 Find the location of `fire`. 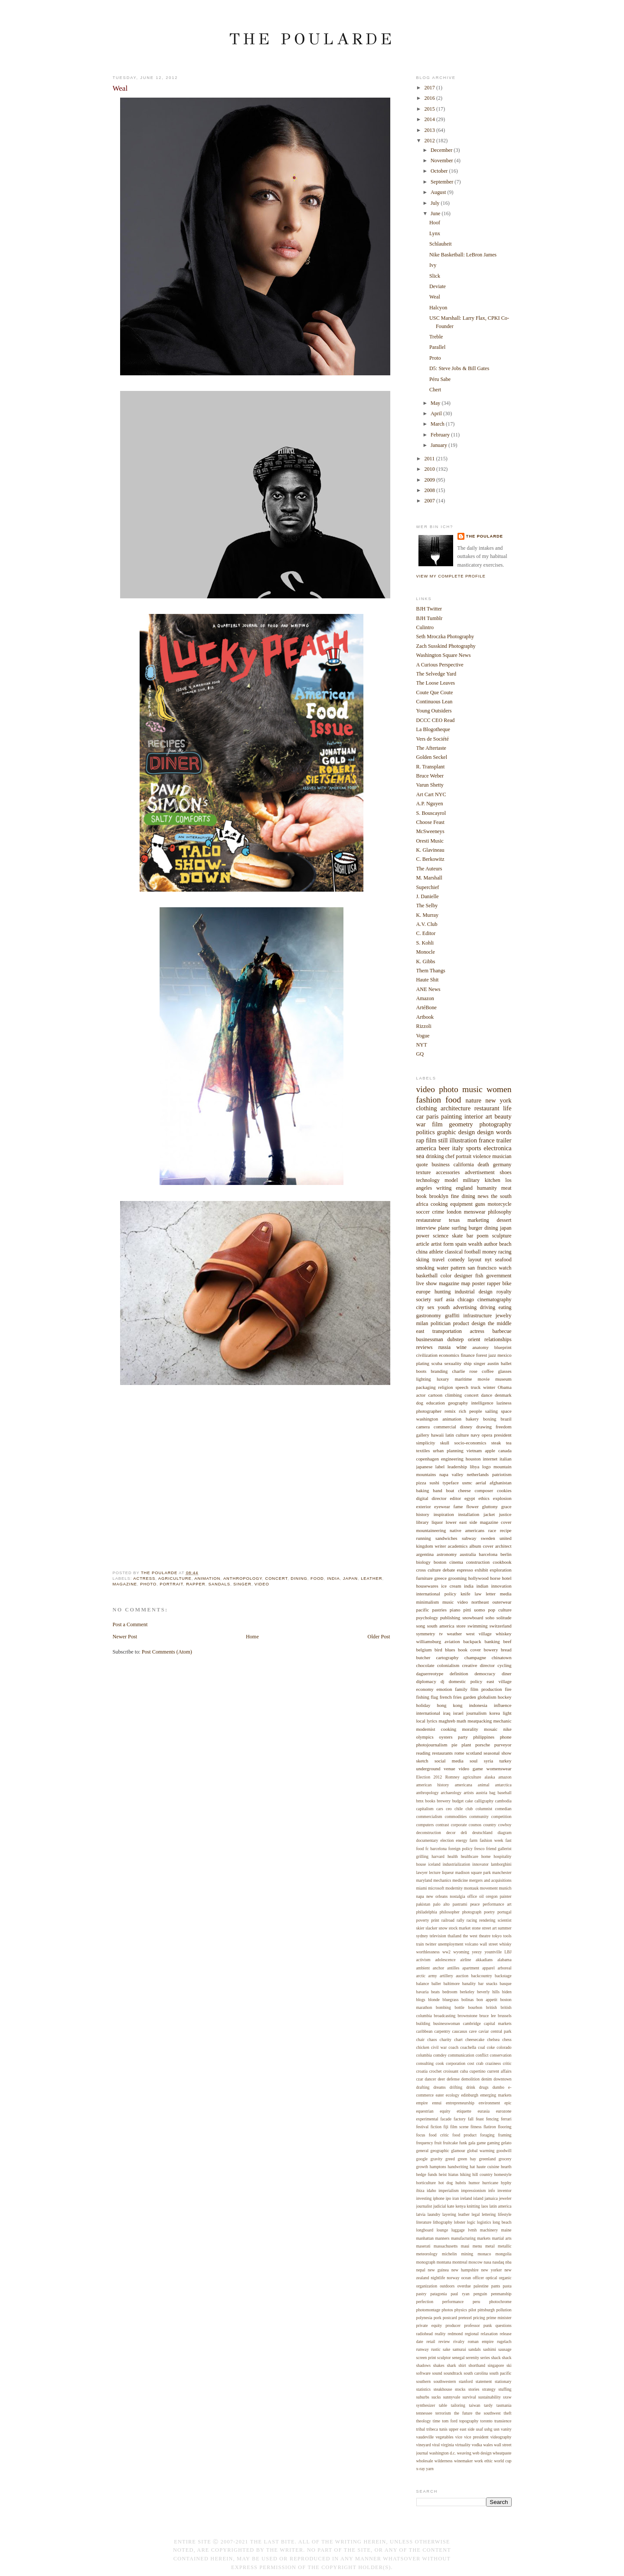

fire is located at coordinates (508, 1689).